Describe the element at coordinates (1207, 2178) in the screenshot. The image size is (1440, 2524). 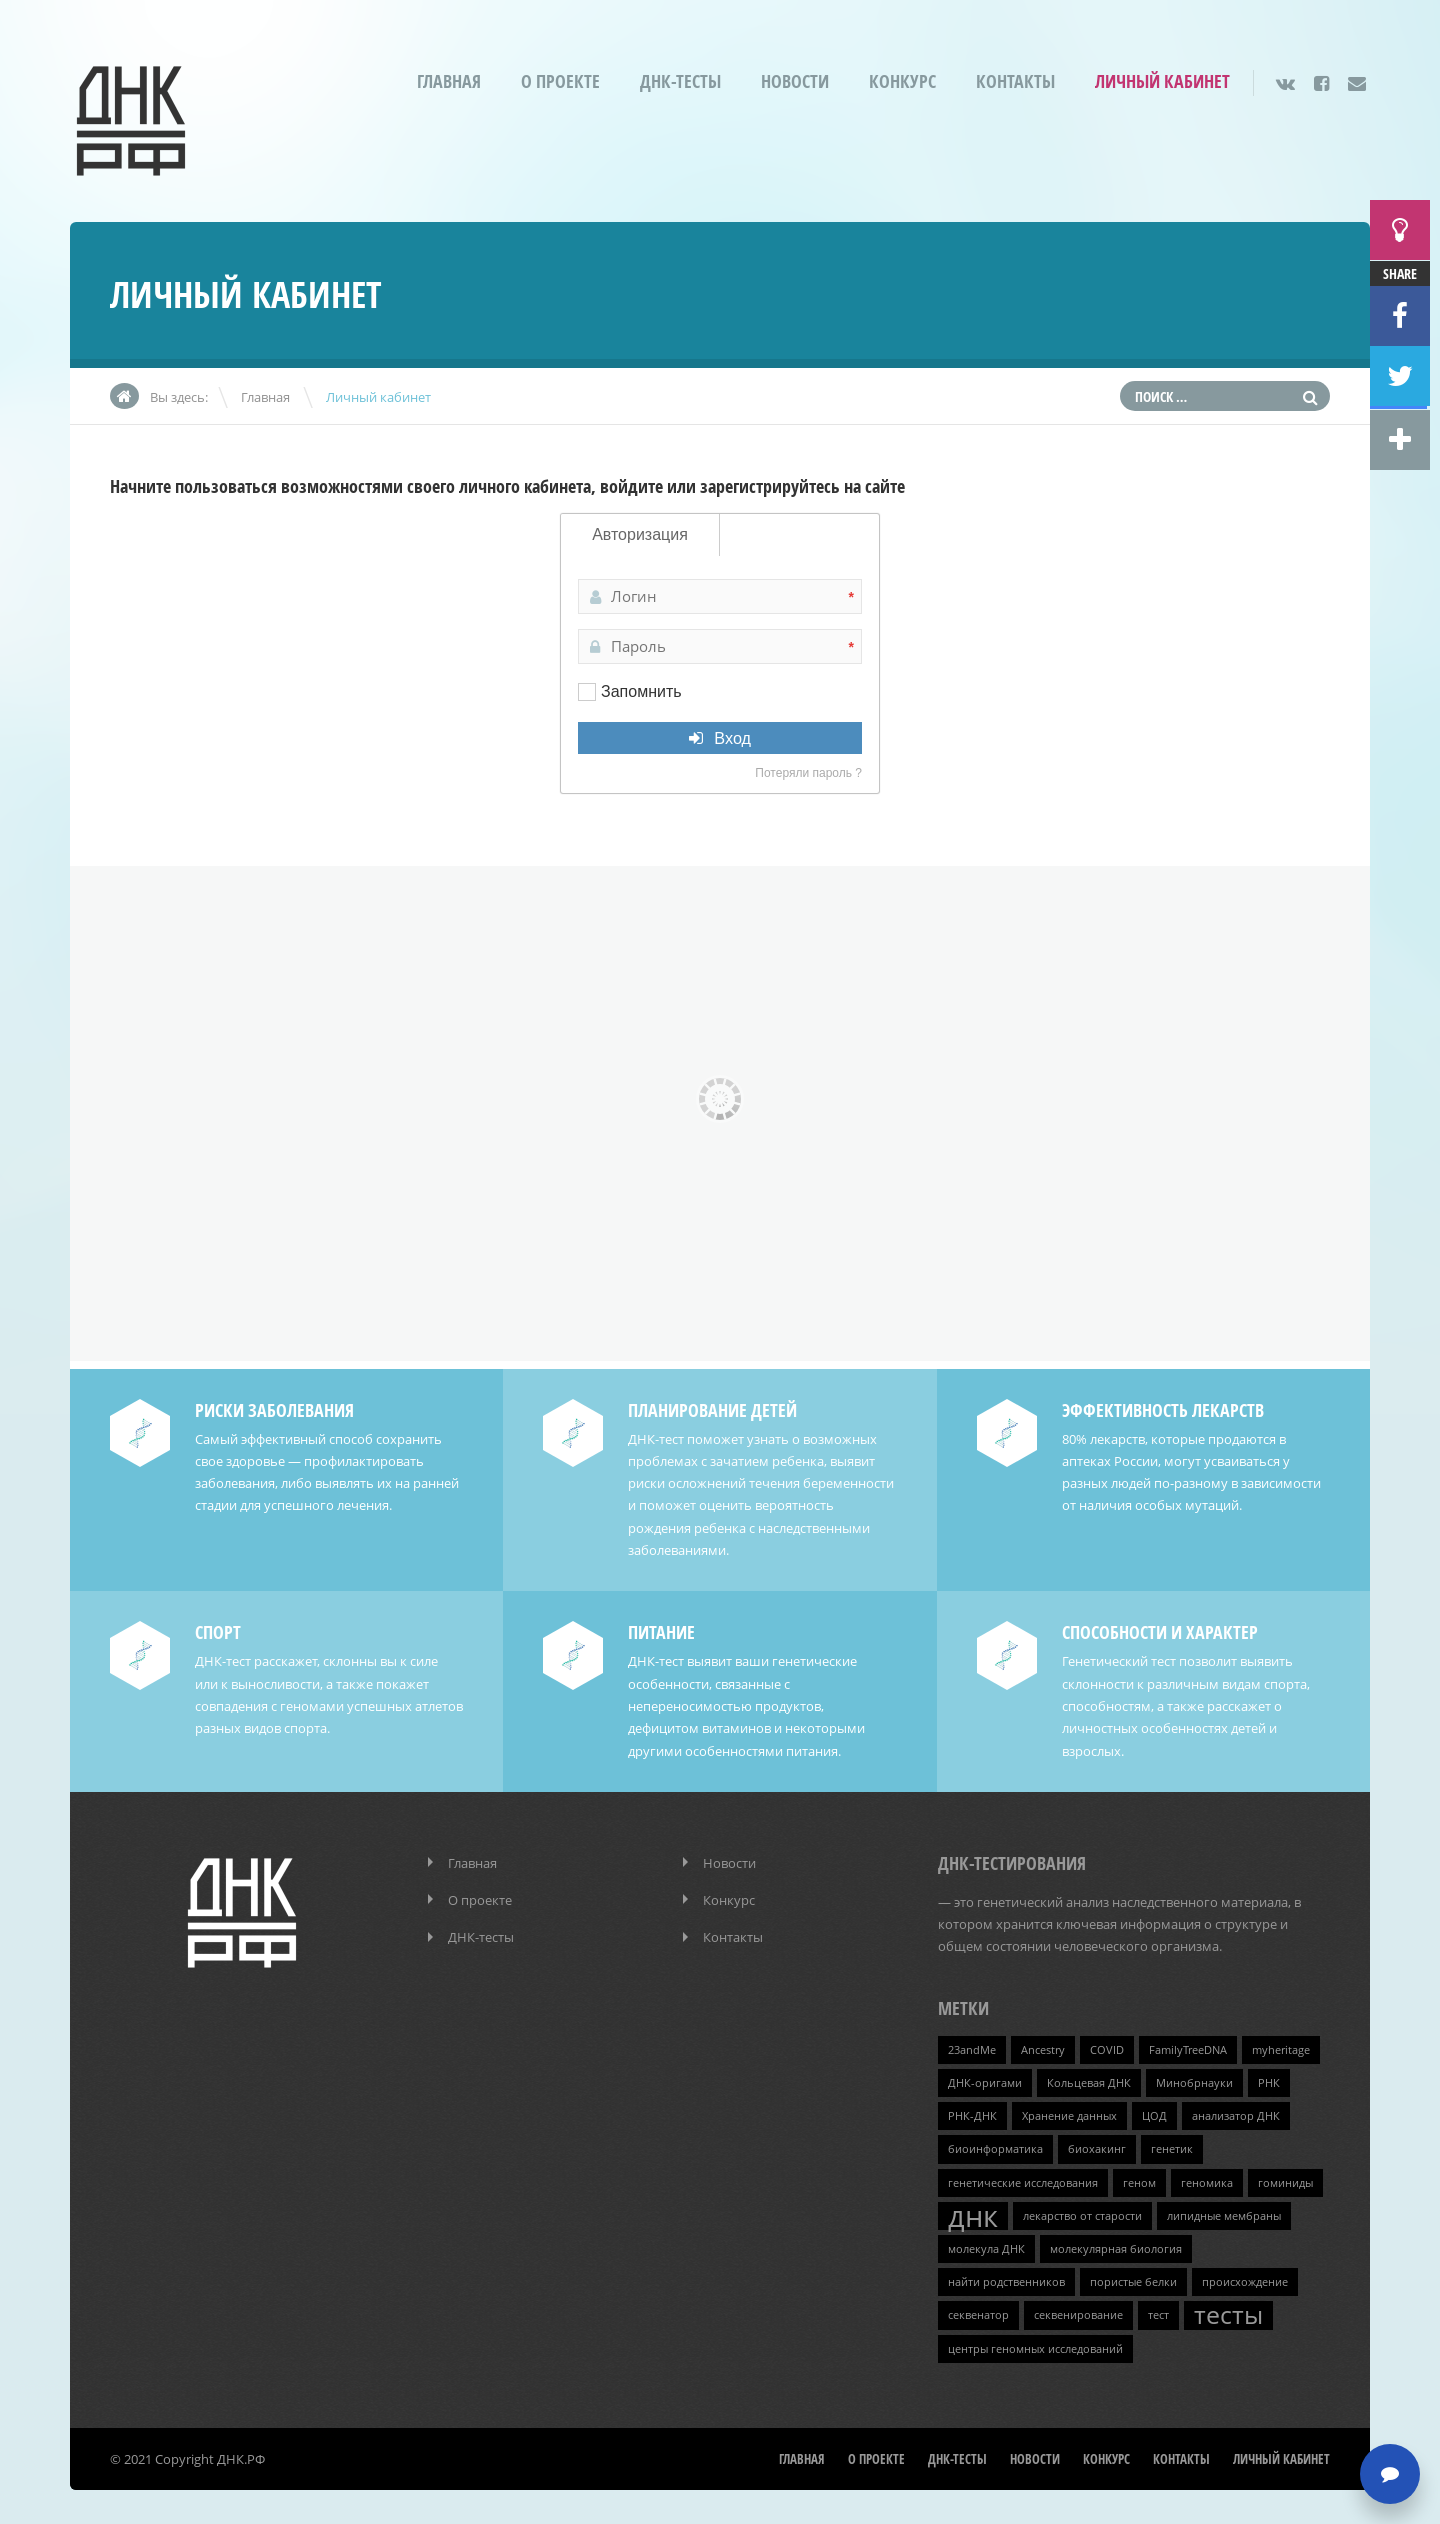
I see `геномика [геномика (1 элемент)]` at that location.